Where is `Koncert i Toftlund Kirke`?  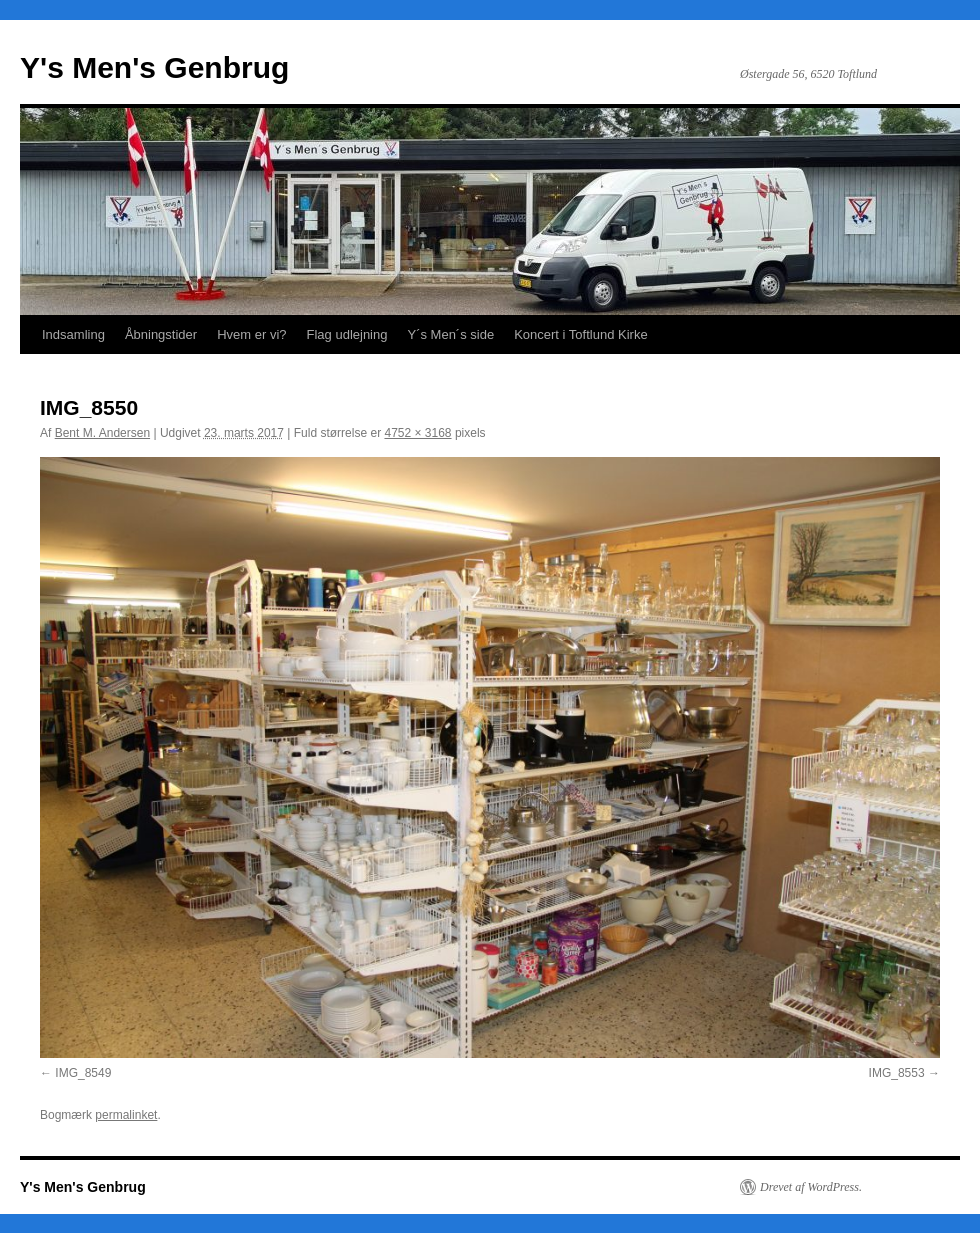
Koncert i Toftlund Kirke is located at coordinates (580, 334).